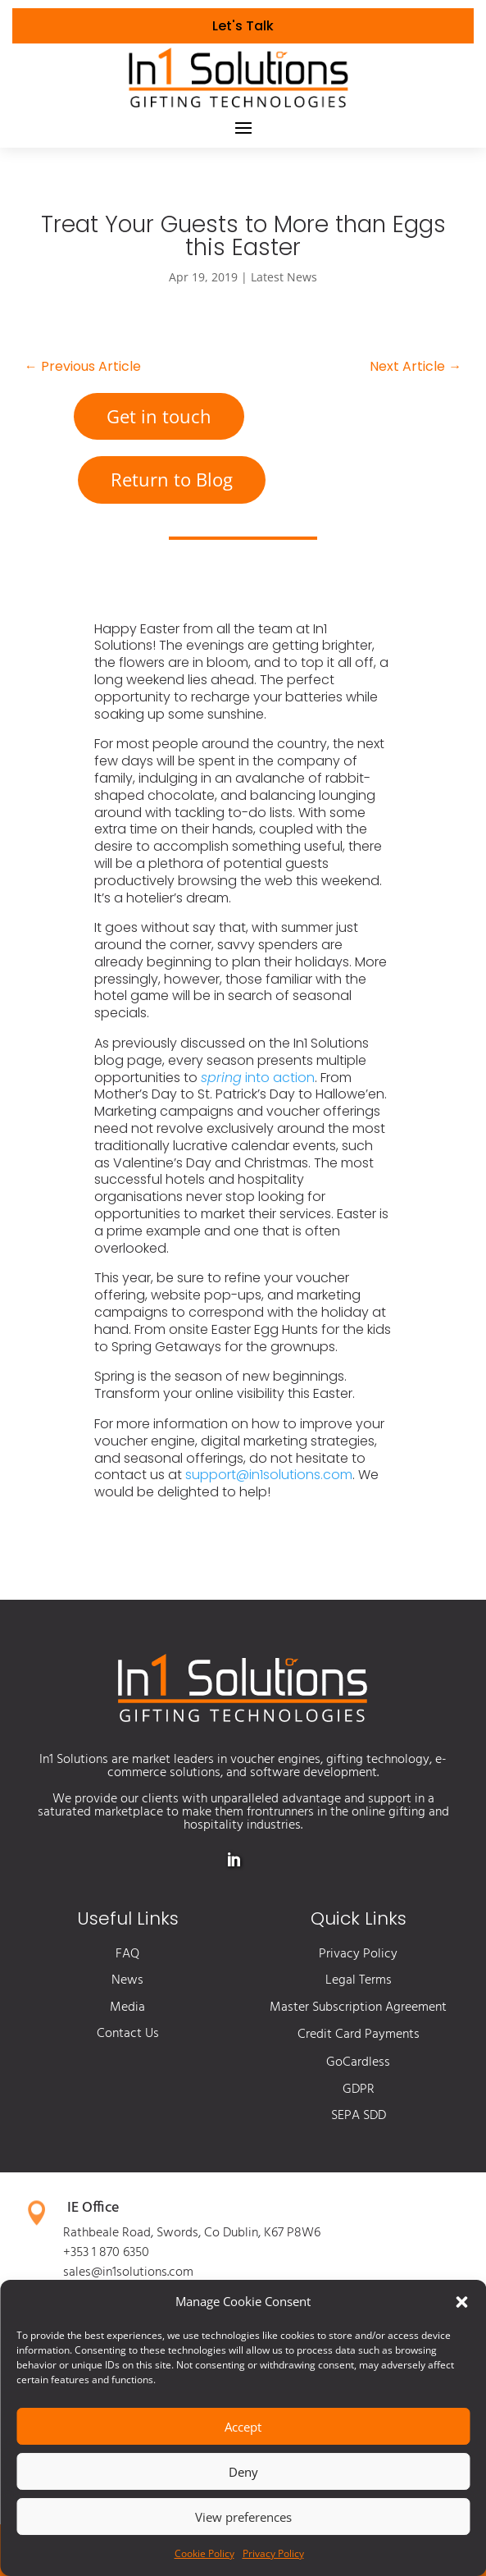 The width and height of the screenshot is (486, 2576). What do you see at coordinates (258, 1077) in the screenshot?
I see `into action` at bounding box center [258, 1077].